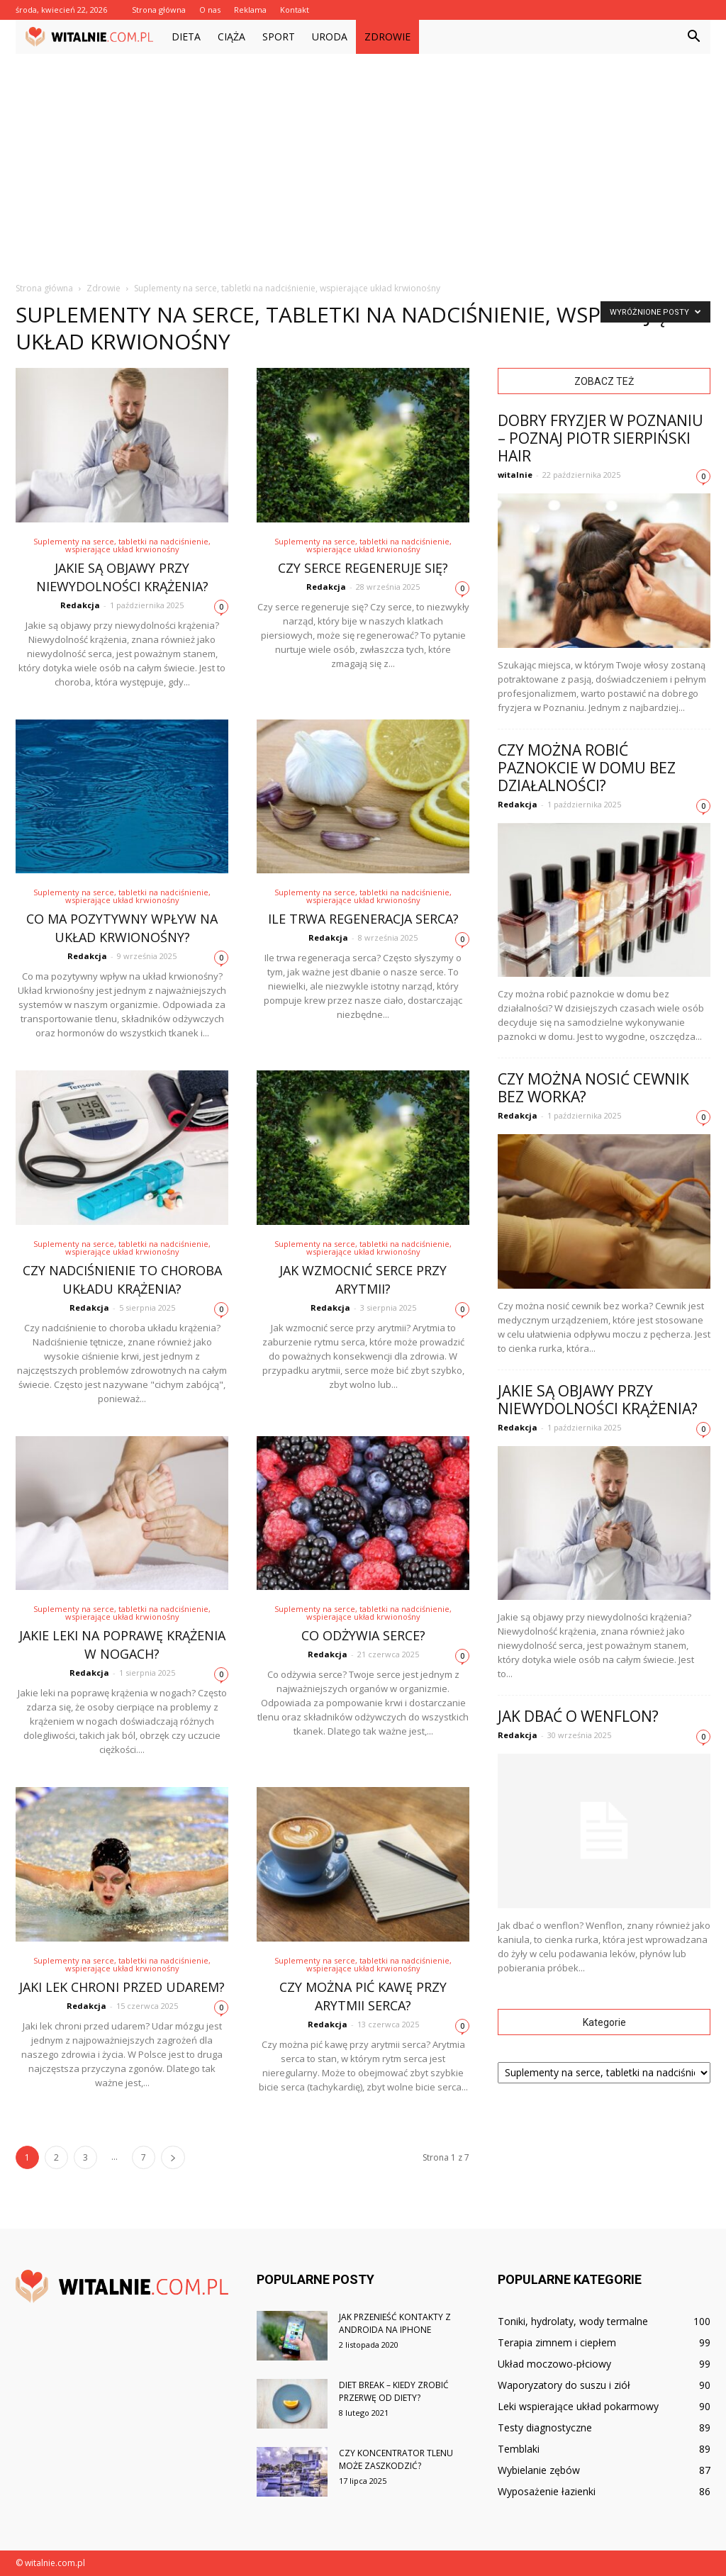 The width and height of the screenshot is (726, 2576). I want to click on Układ moczowo-płciowy, so click(554, 2363).